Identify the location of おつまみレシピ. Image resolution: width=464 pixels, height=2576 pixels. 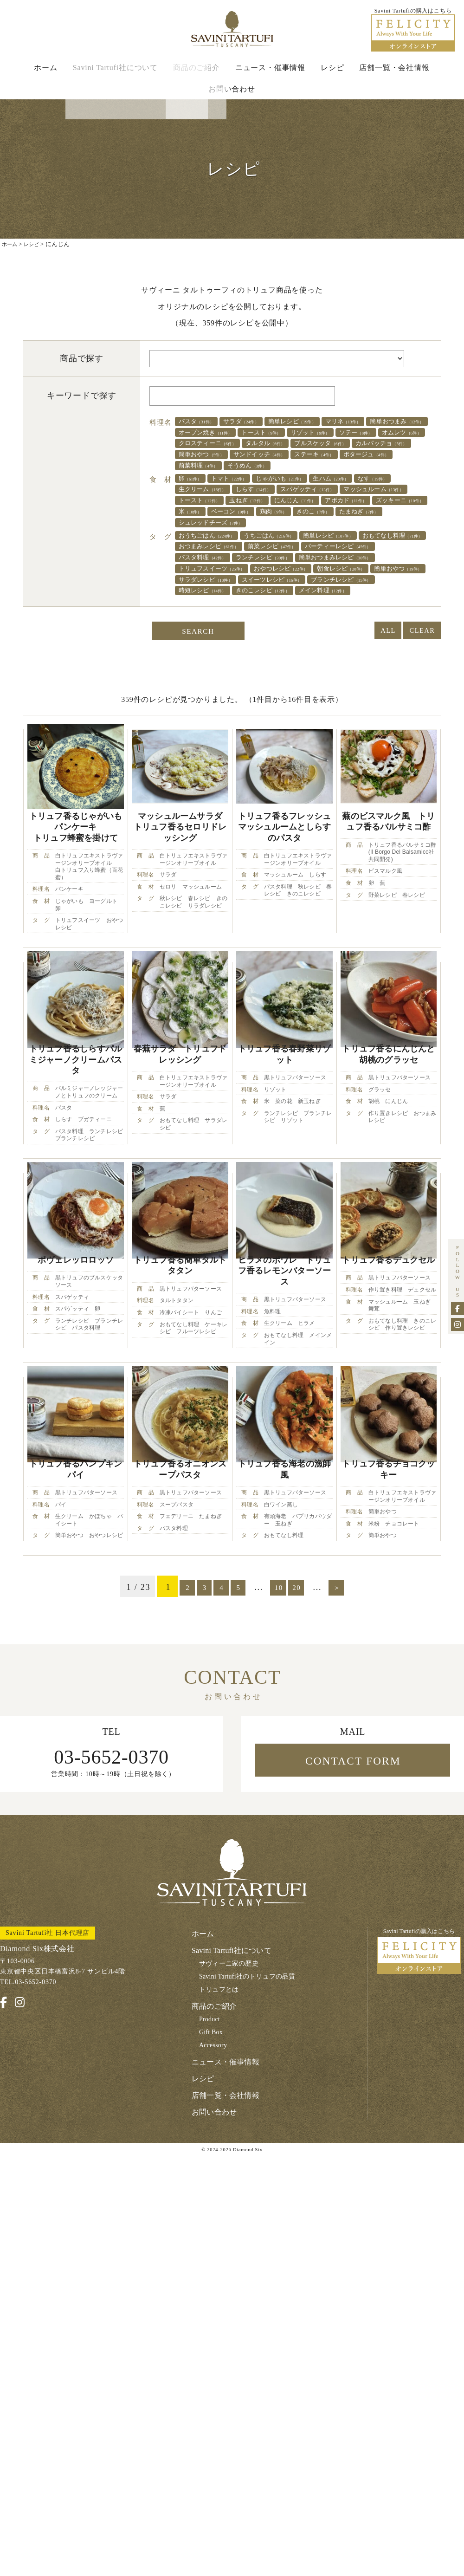
(298, 578).